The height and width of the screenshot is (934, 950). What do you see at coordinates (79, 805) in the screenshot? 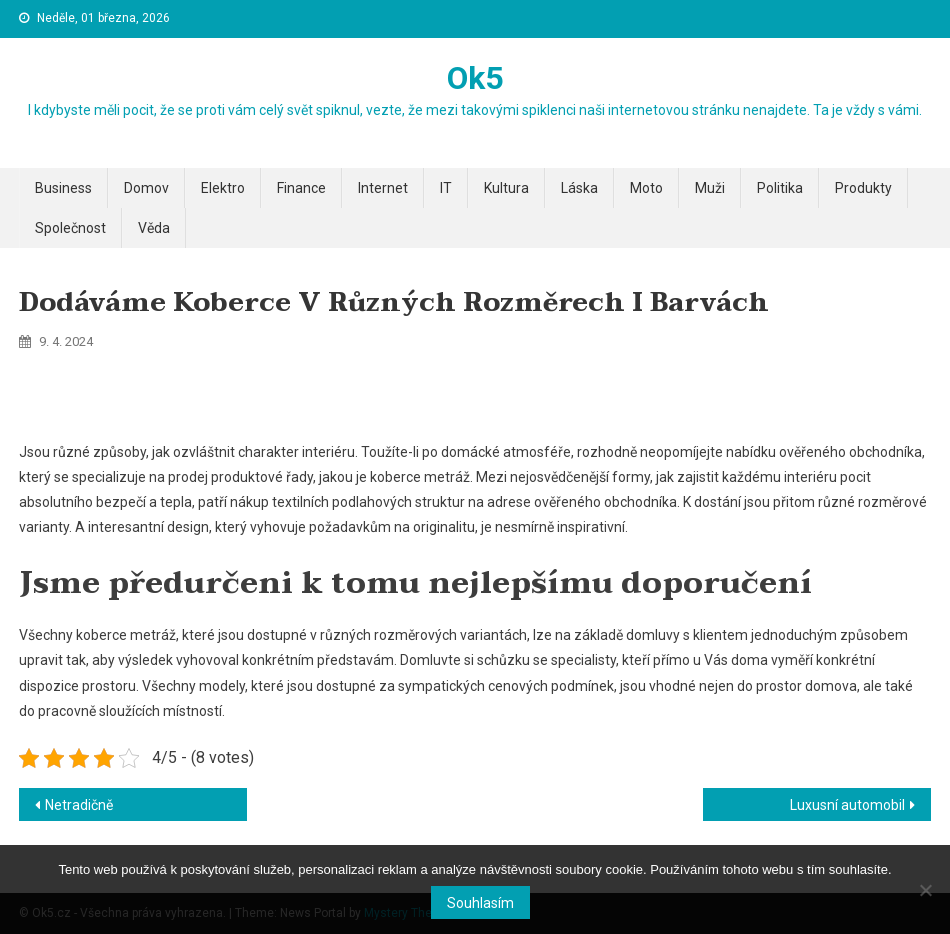
I see `Netradičně` at bounding box center [79, 805].